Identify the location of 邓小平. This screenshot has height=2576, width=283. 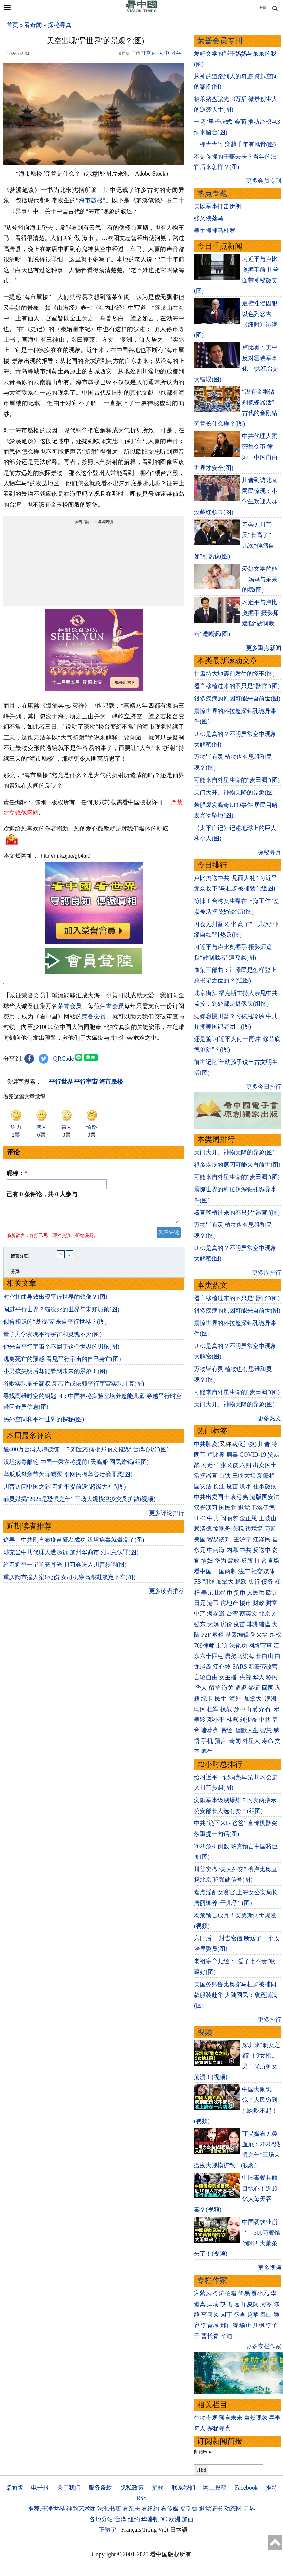
(216, 1719).